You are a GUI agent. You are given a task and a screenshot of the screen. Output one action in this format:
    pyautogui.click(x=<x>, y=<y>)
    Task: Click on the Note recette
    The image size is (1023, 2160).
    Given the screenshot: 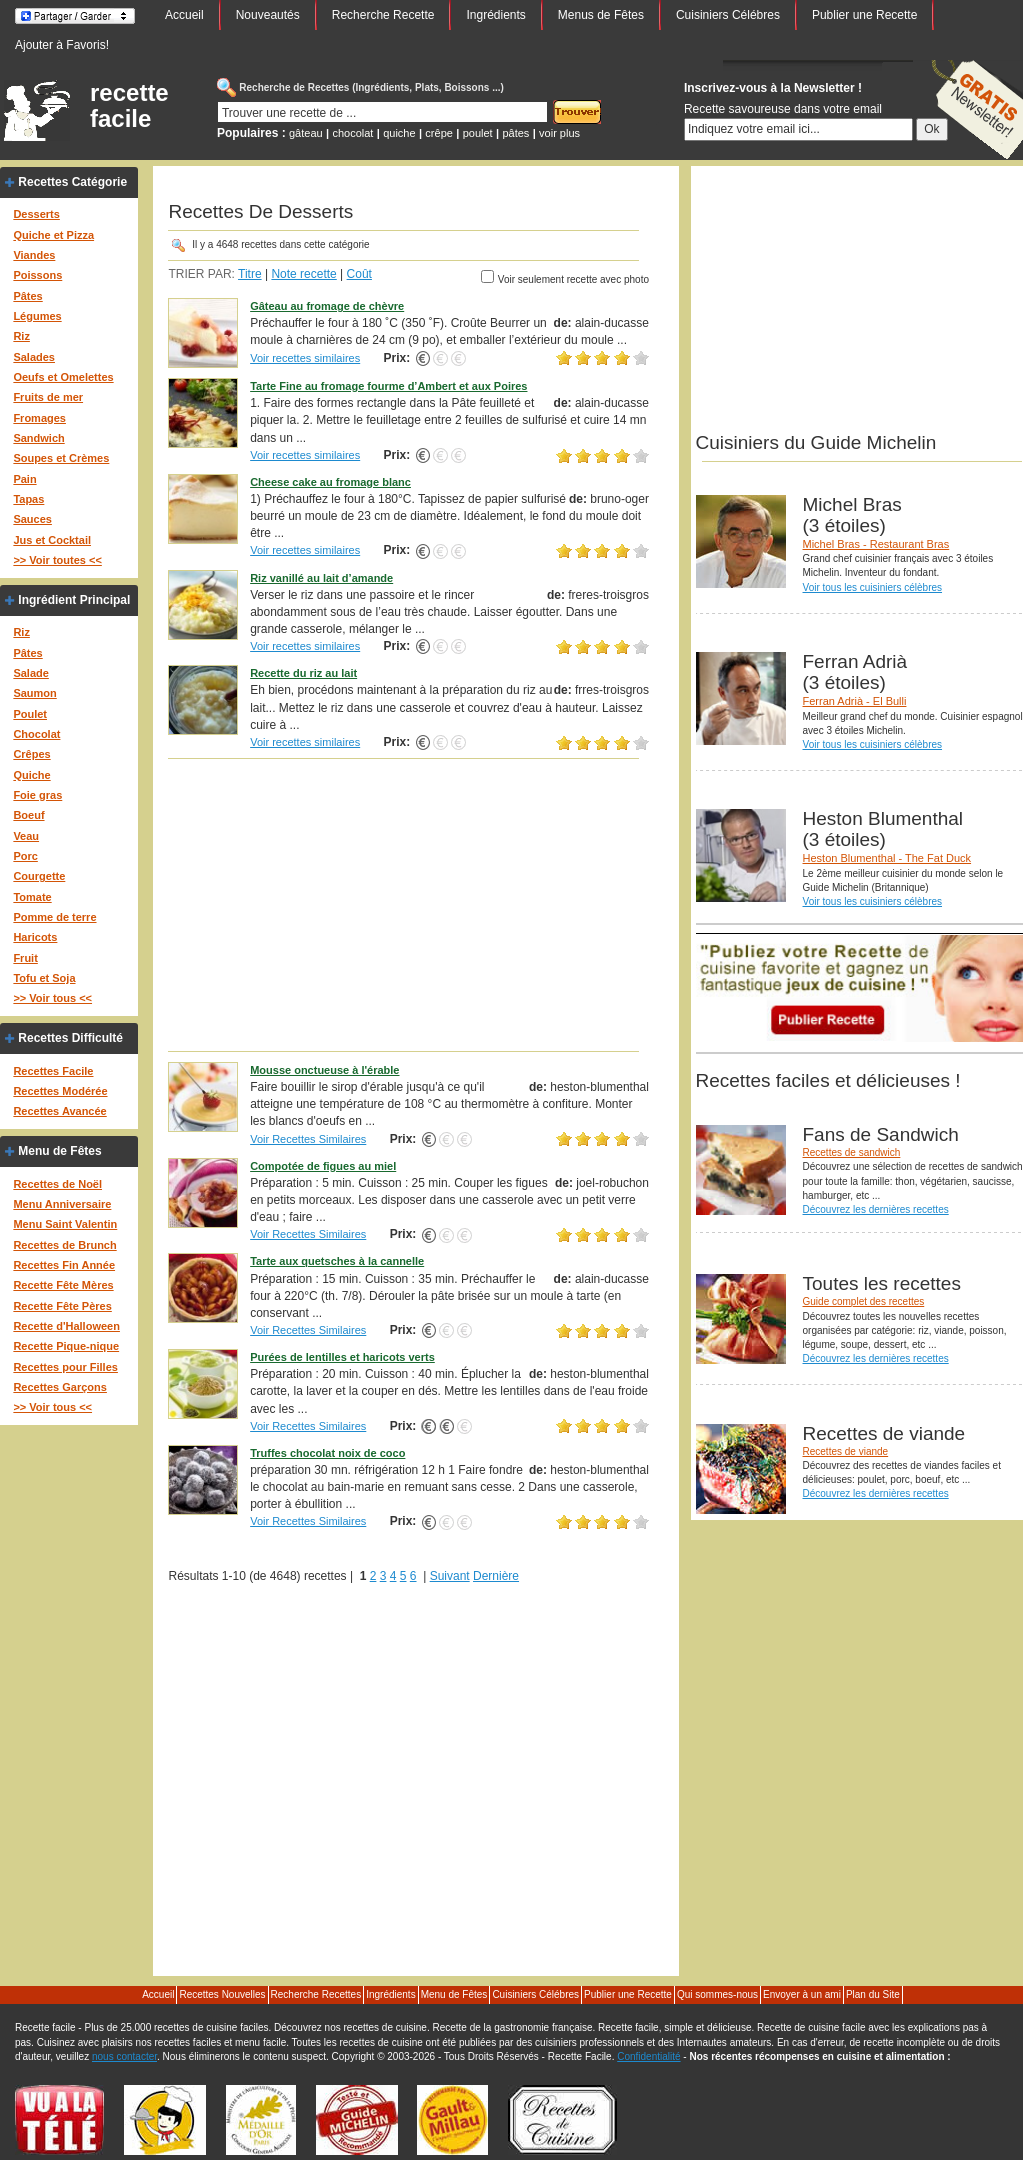 What is the action you would take?
    pyautogui.click(x=303, y=274)
    